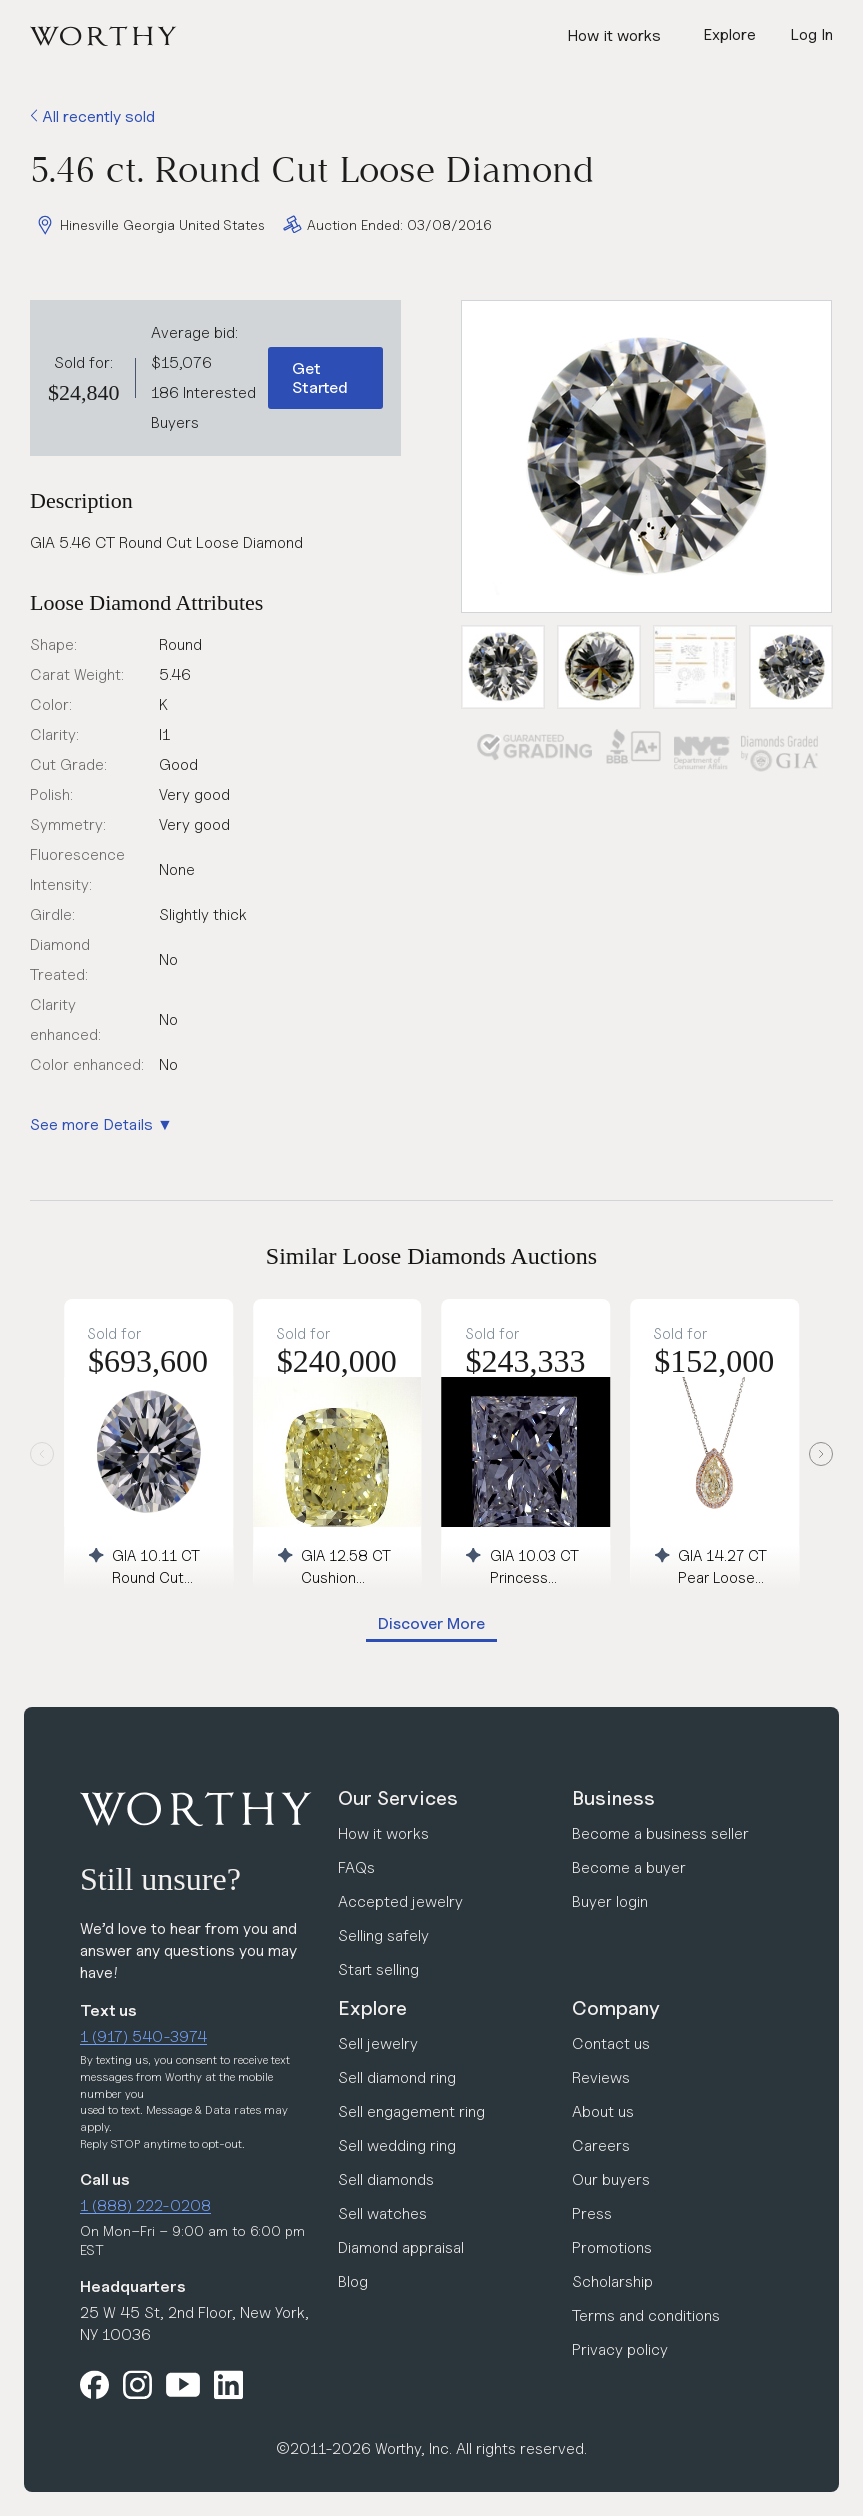  What do you see at coordinates (356, 1867) in the screenshot?
I see `FAQs` at bounding box center [356, 1867].